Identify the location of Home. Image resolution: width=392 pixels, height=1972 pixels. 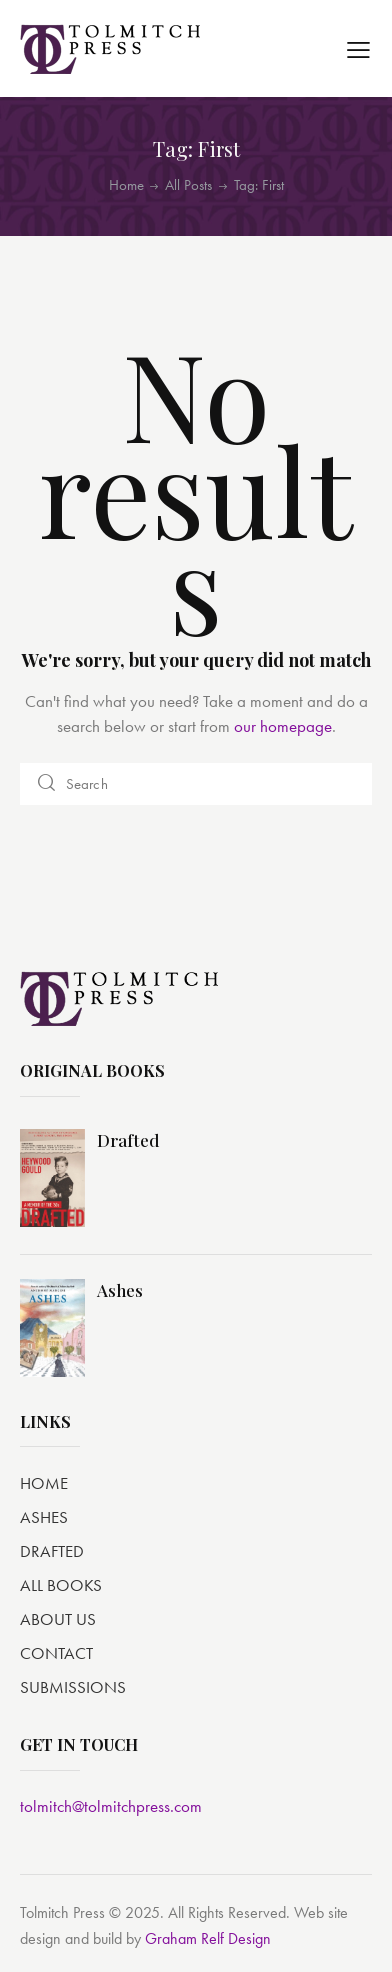
(126, 185).